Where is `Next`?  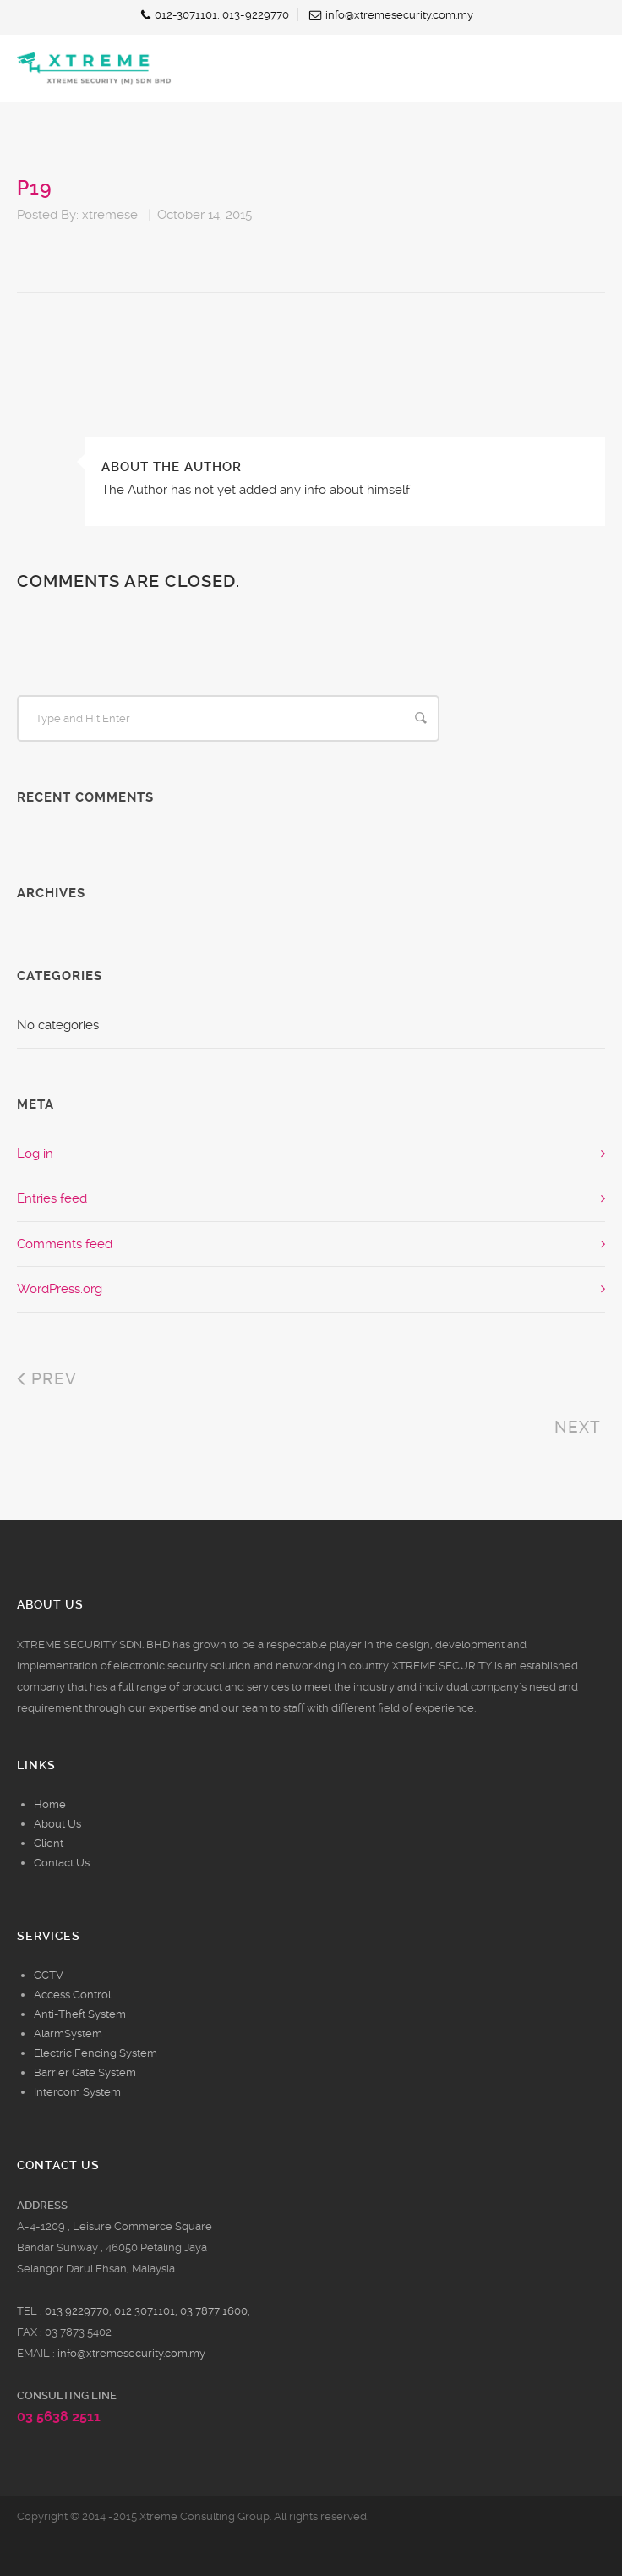
Next is located at coordinates (579, 1427).